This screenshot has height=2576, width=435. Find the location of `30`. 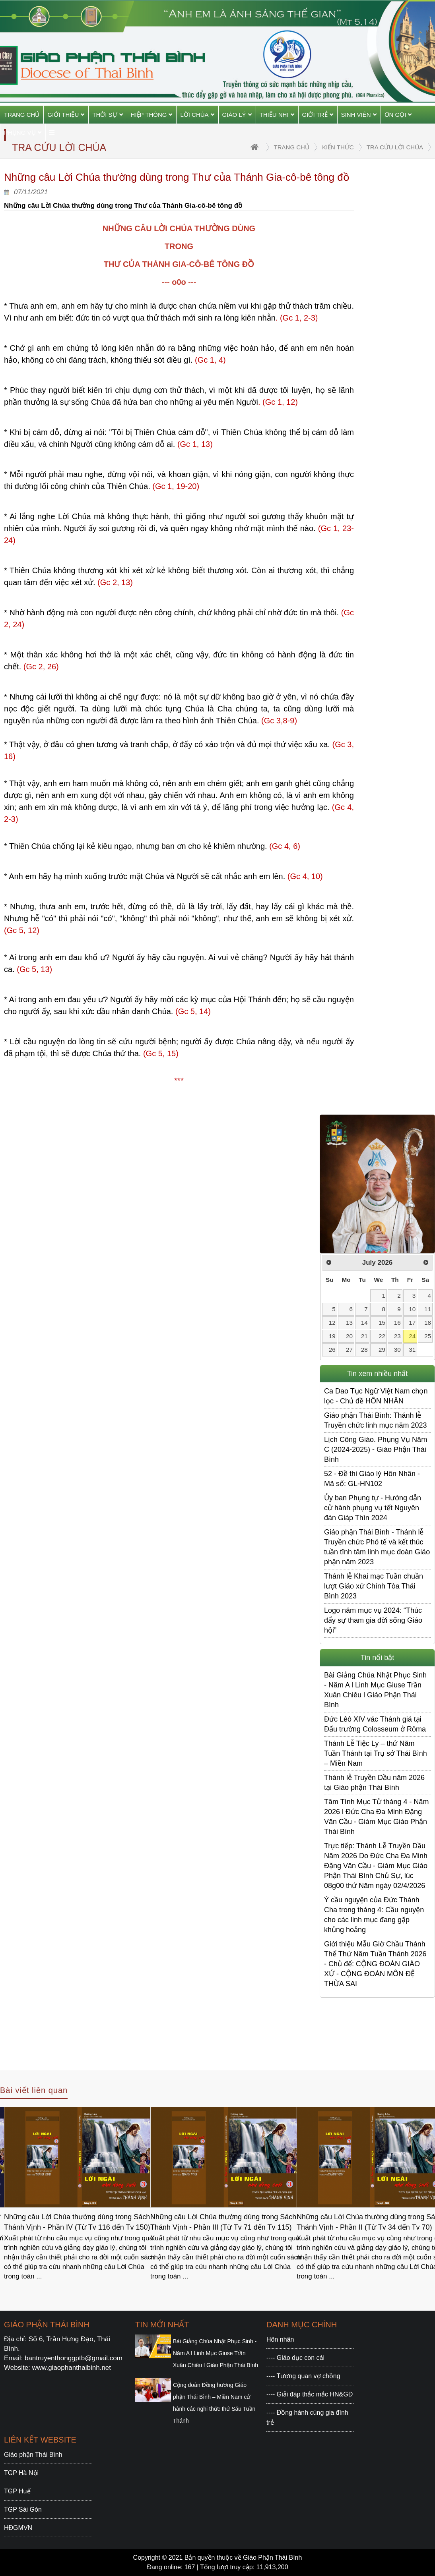

30 is located at coordinates (397, 1349).